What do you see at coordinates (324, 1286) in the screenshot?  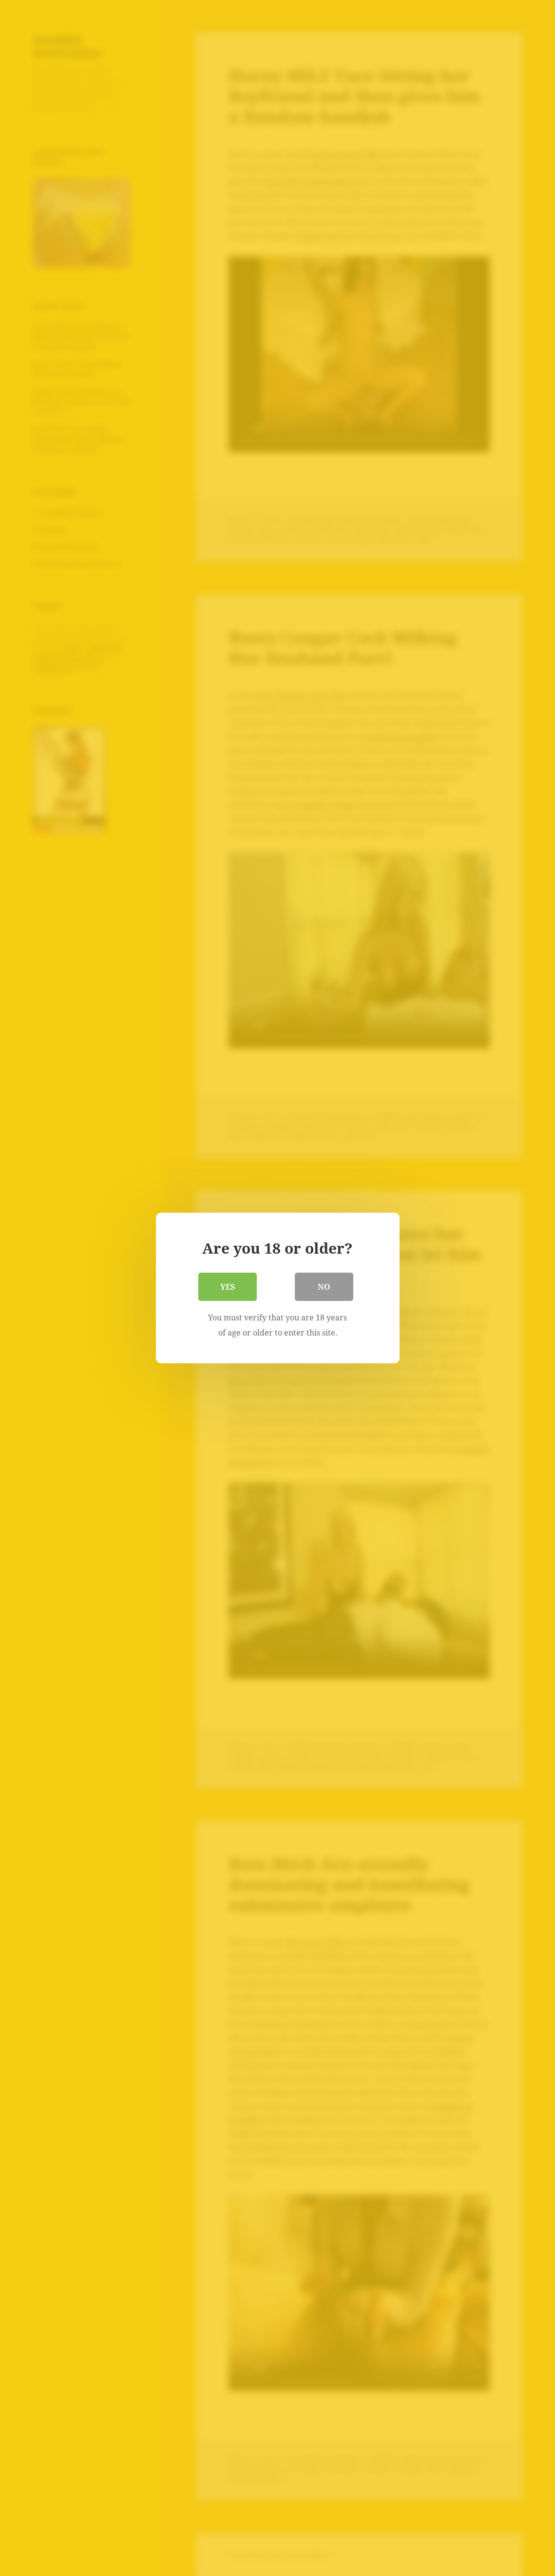 I see `No` at bounding box center [324, 1286].